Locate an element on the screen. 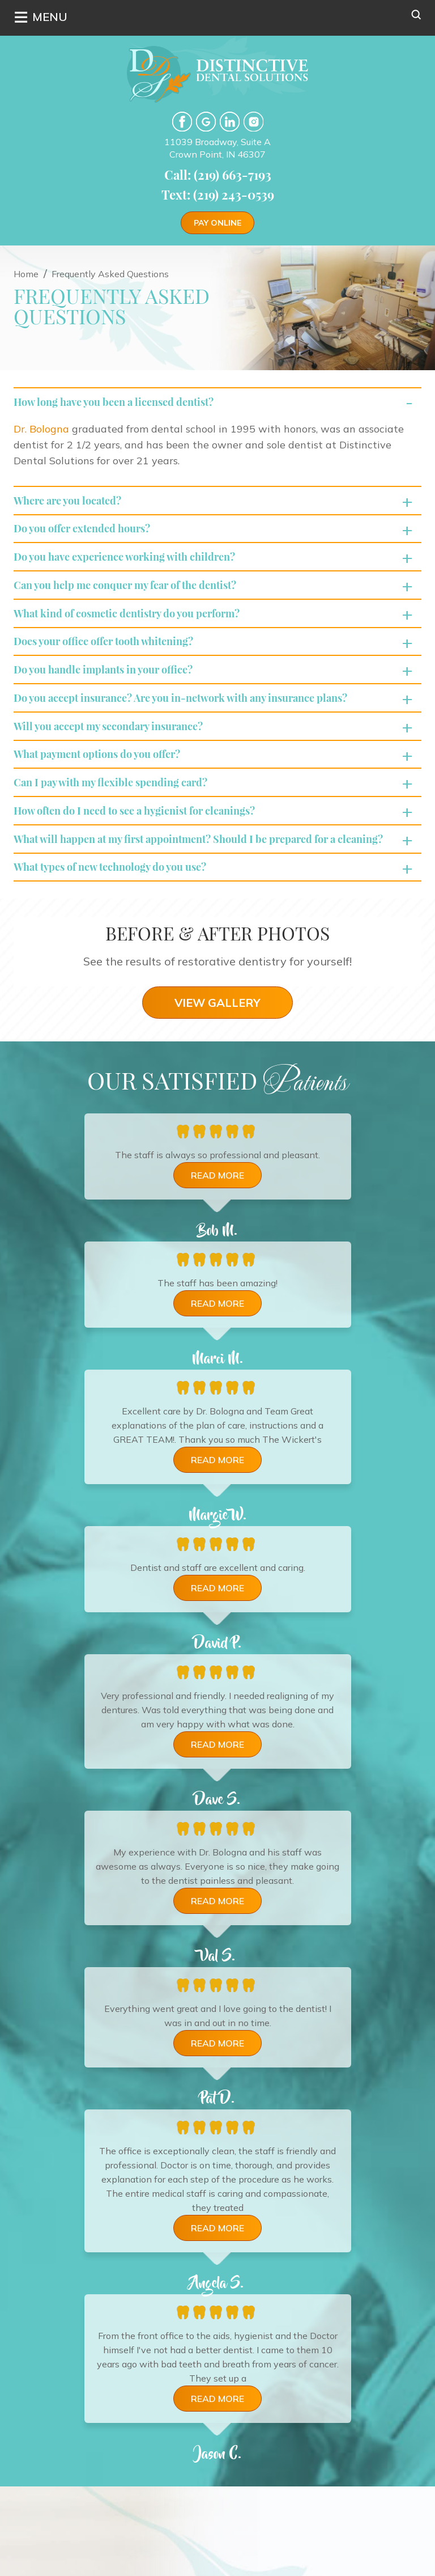 Image resolution: width=435 pixels, height=2576 pixels. Can you help me conquer my fear of the dentist? is located at coordinates (138, 600).